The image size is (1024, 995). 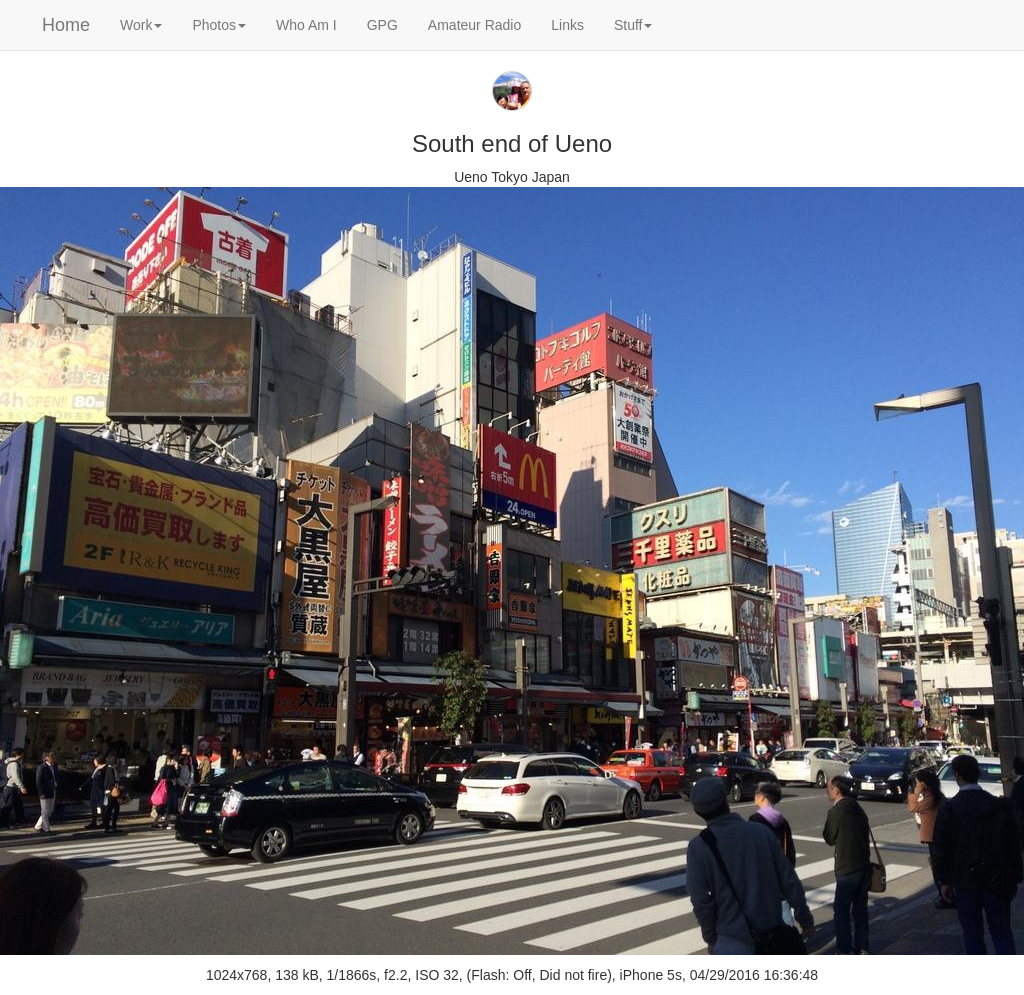 What do you see at coordinates (66, 25) in the screenshot?
I see `Home` at bounding box center [66, 25].